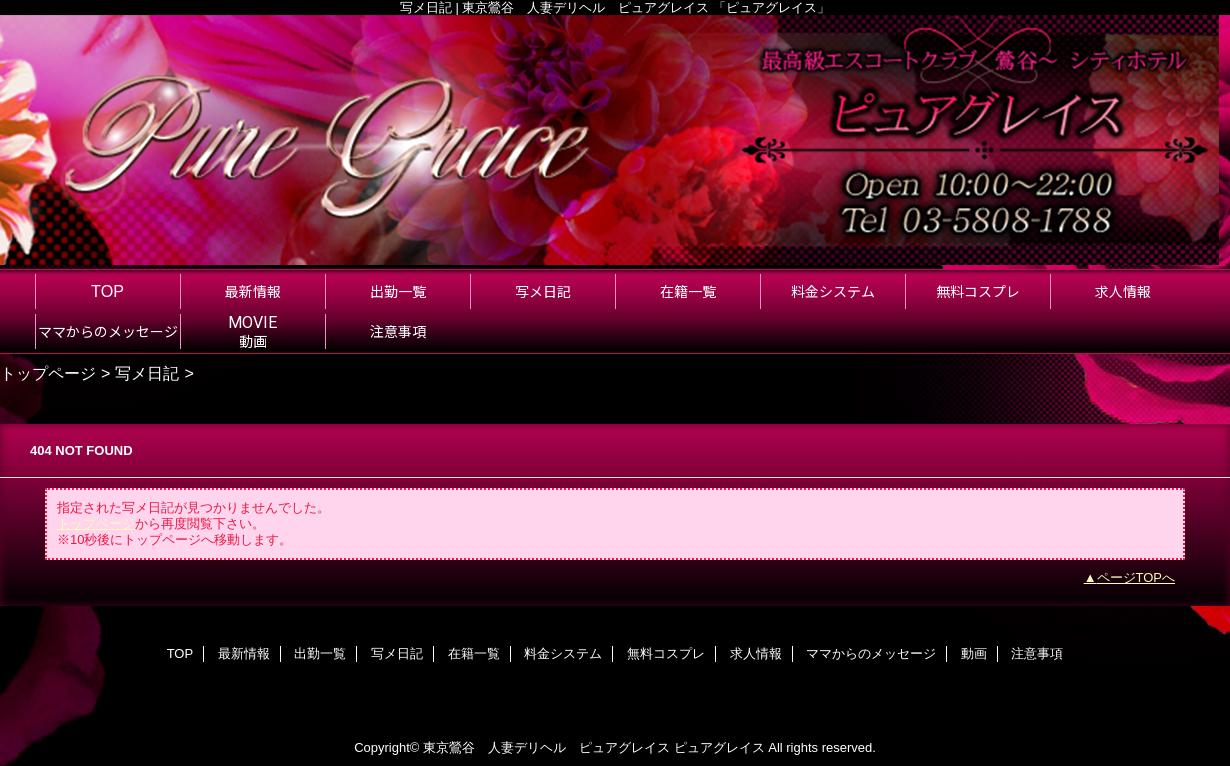 Image resolution: width=1230 pixels, height=766 pixels. I want to click on 無料コスプレ, so click(666, 653).